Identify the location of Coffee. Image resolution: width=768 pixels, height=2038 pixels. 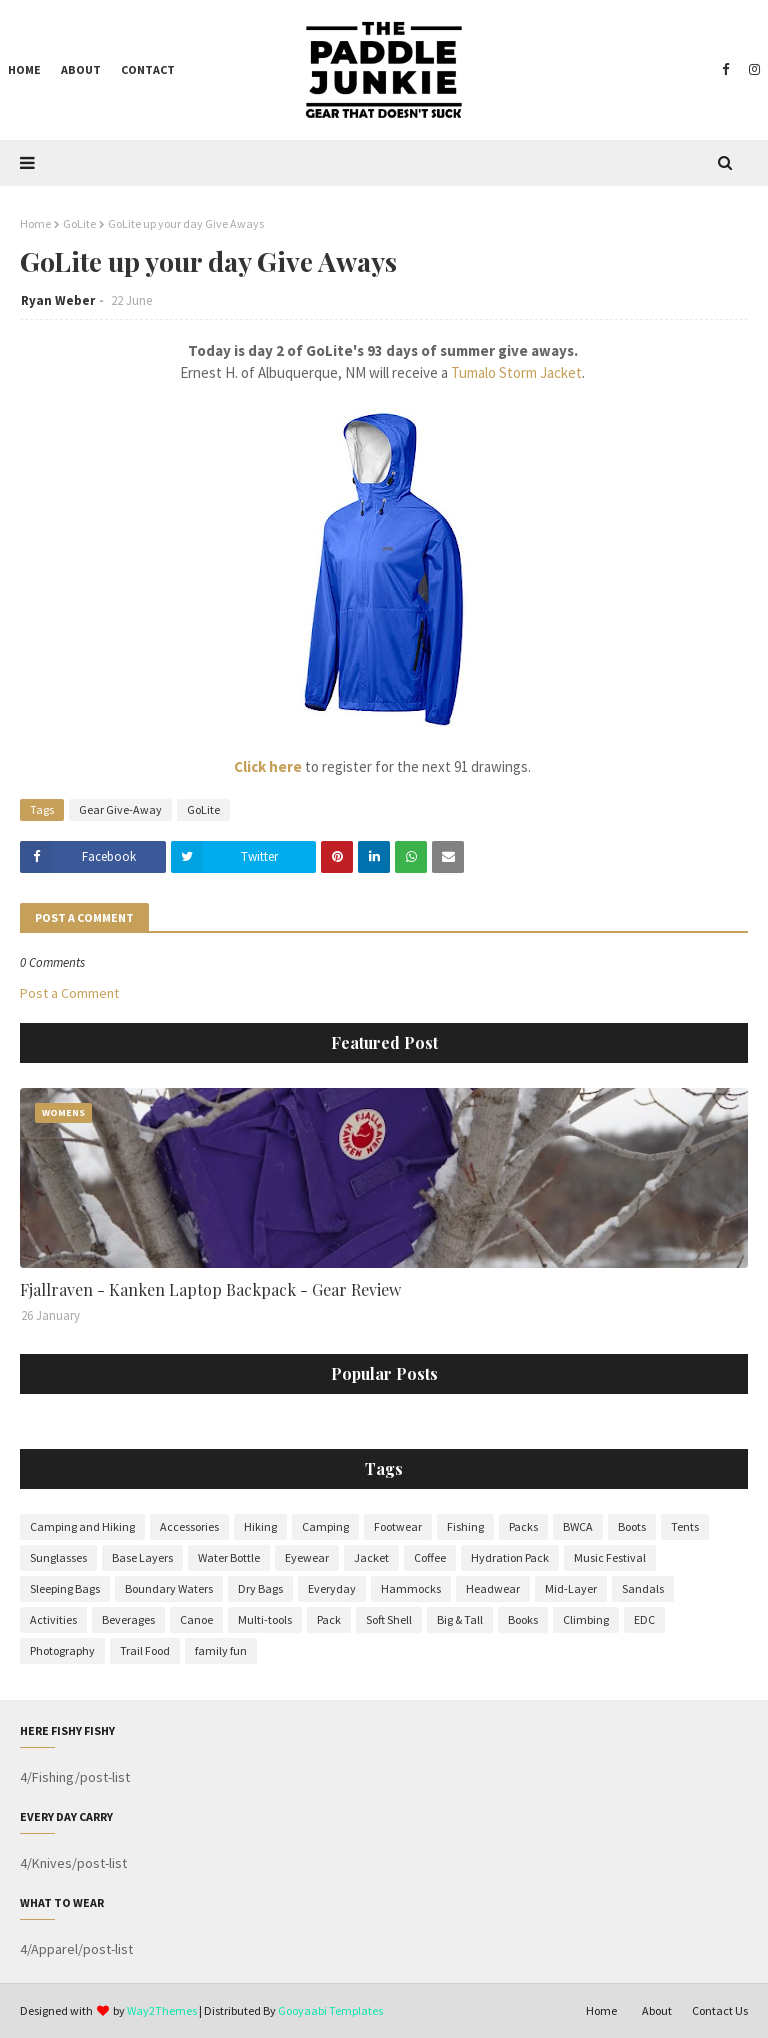
(430, 1557).